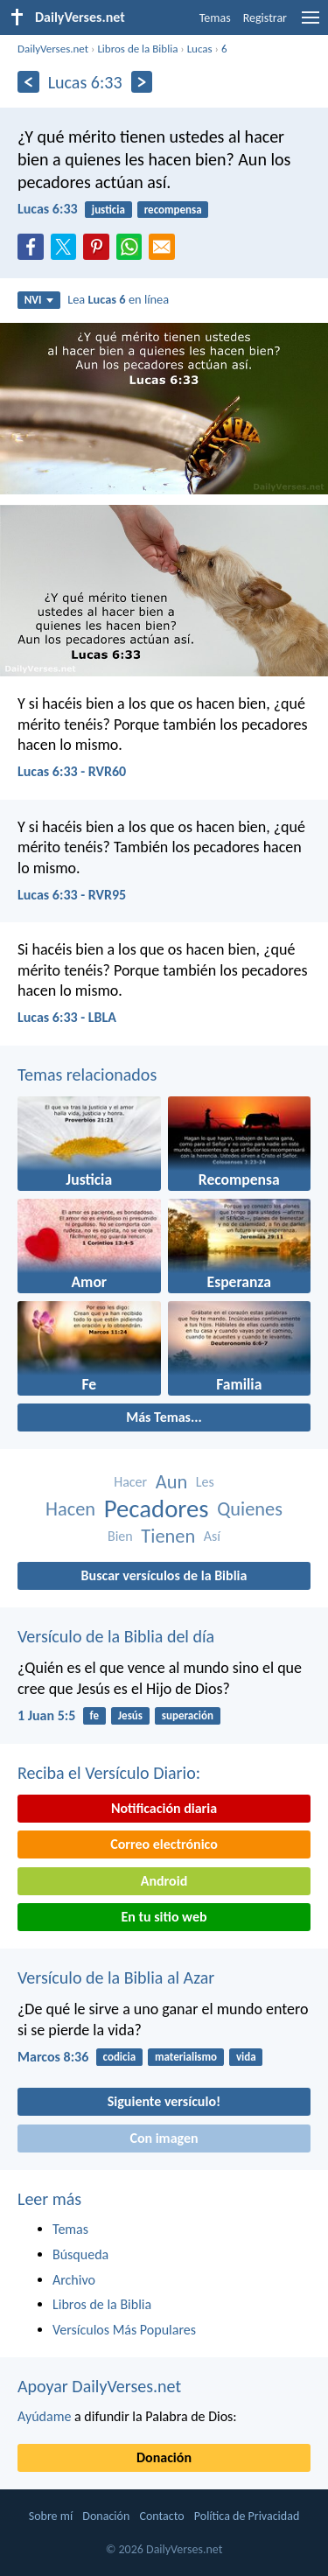 The height and width of the screenshot is (2576, 328). Describe the element at coordinates (156, 1509) in the screenshot. I see `Pecadores` at that location.